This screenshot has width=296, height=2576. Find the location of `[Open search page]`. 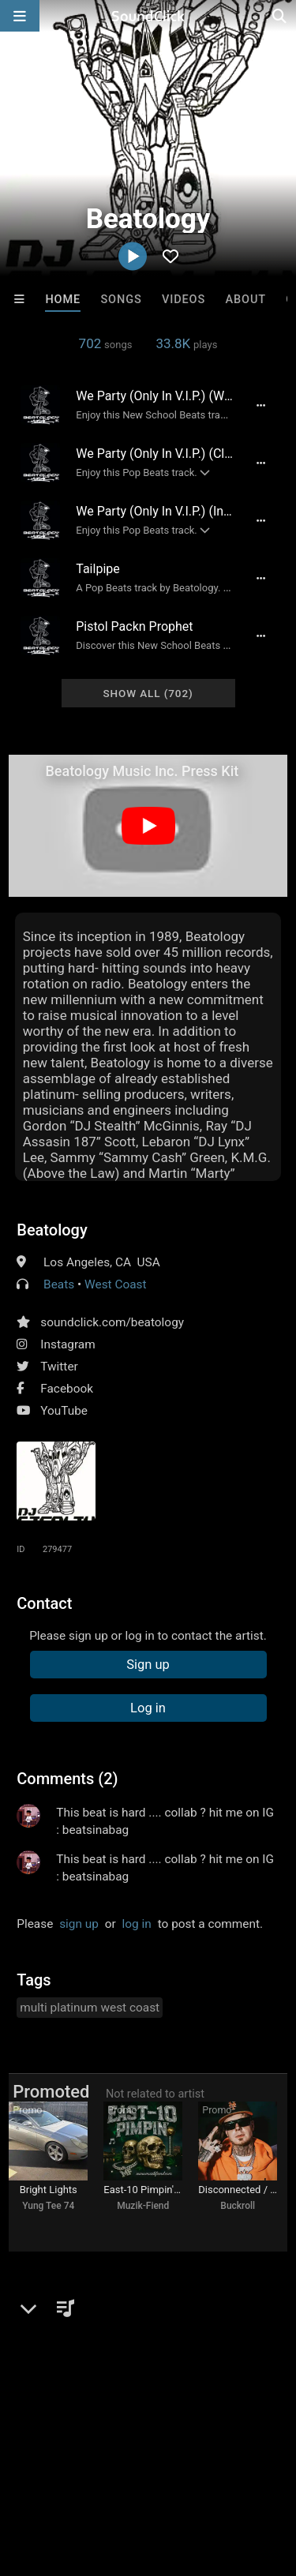

[Open search page] is located at coordinates (280, 16).